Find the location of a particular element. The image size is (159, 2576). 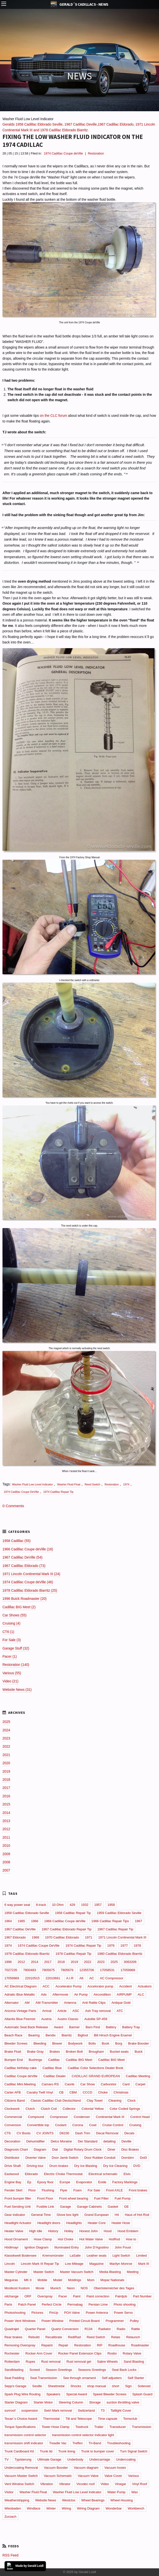

Meeting is located at coordinates (132, 2272).